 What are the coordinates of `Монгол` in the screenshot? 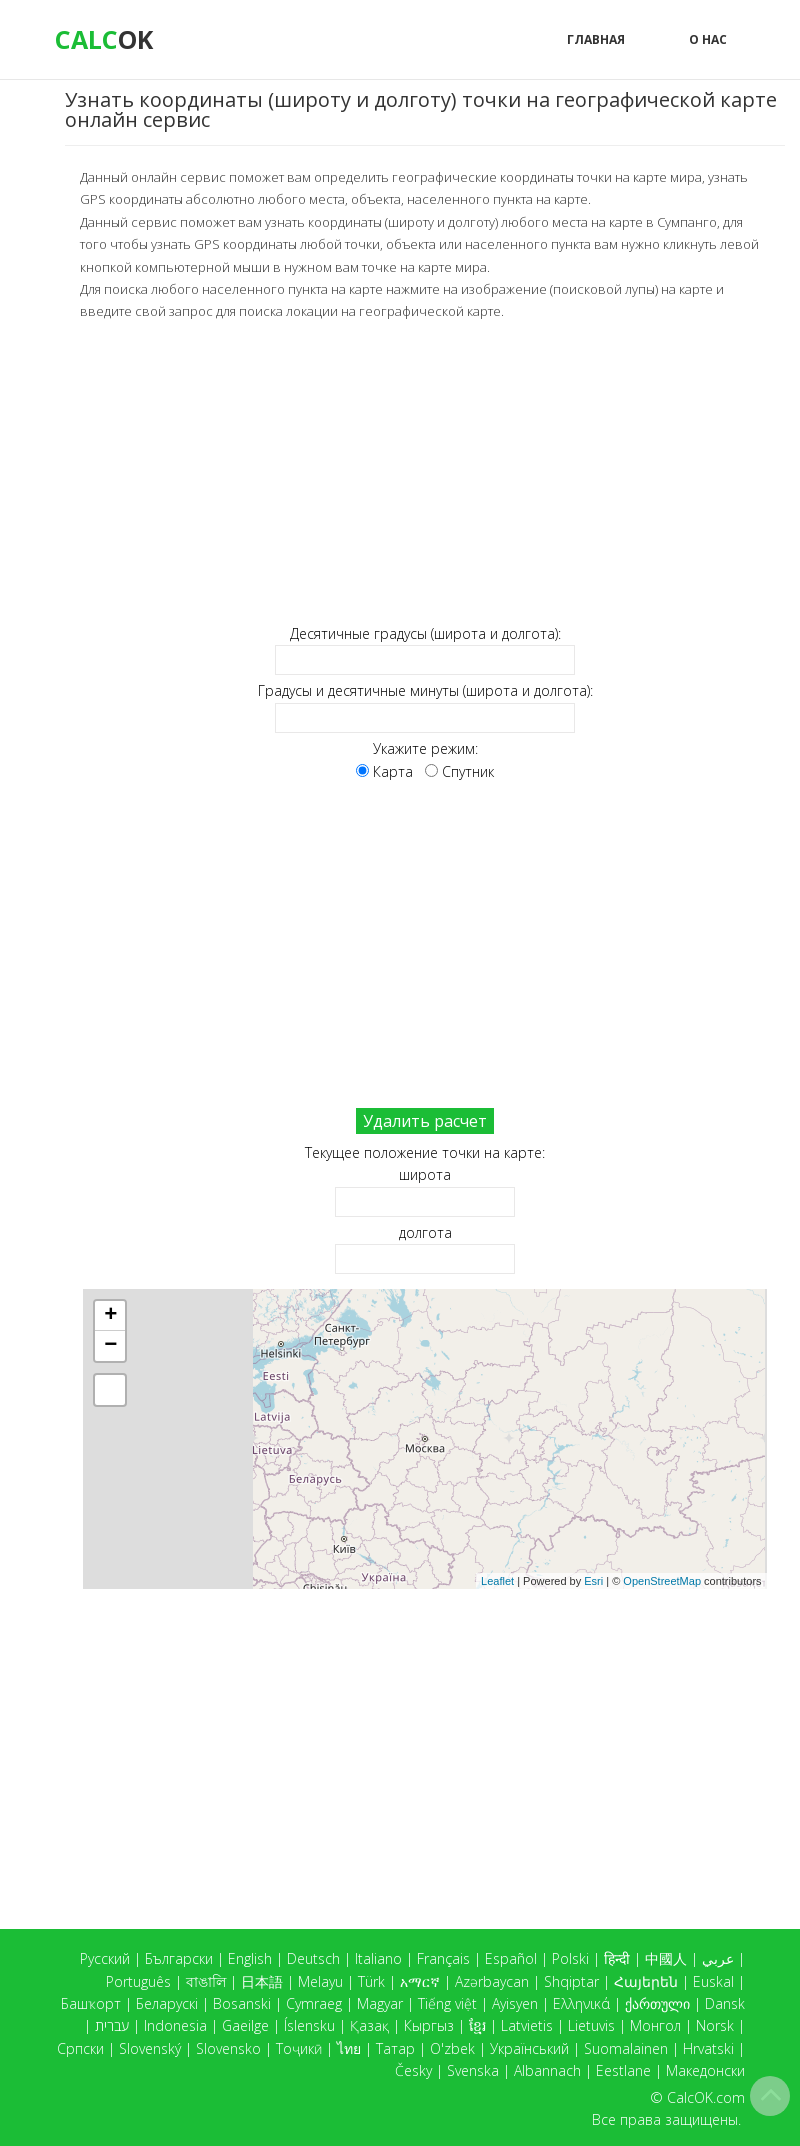 It's located at (655, 2025).